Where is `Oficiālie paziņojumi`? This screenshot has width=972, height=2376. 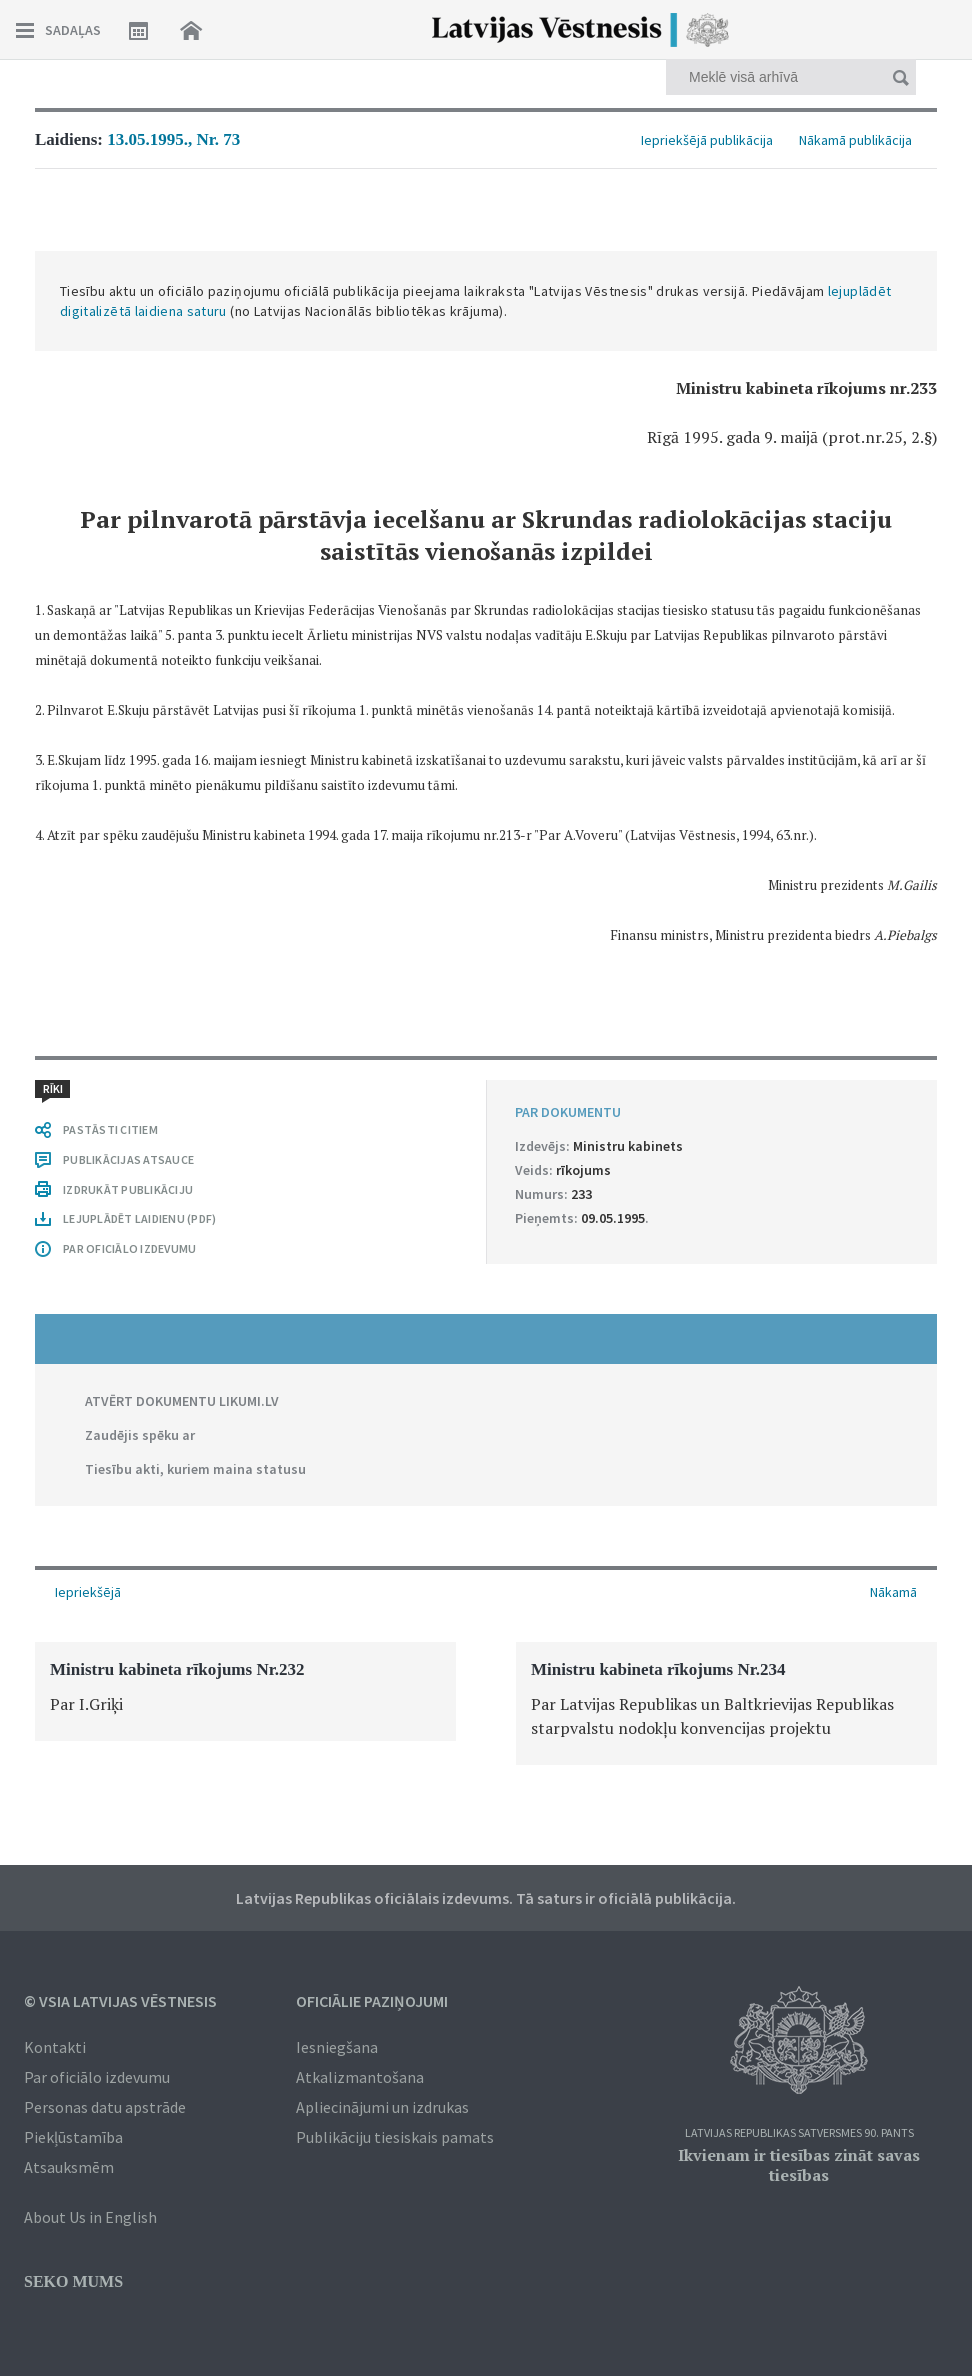
Oficiālie paziņojumi is located at coordinates (372, 2001).